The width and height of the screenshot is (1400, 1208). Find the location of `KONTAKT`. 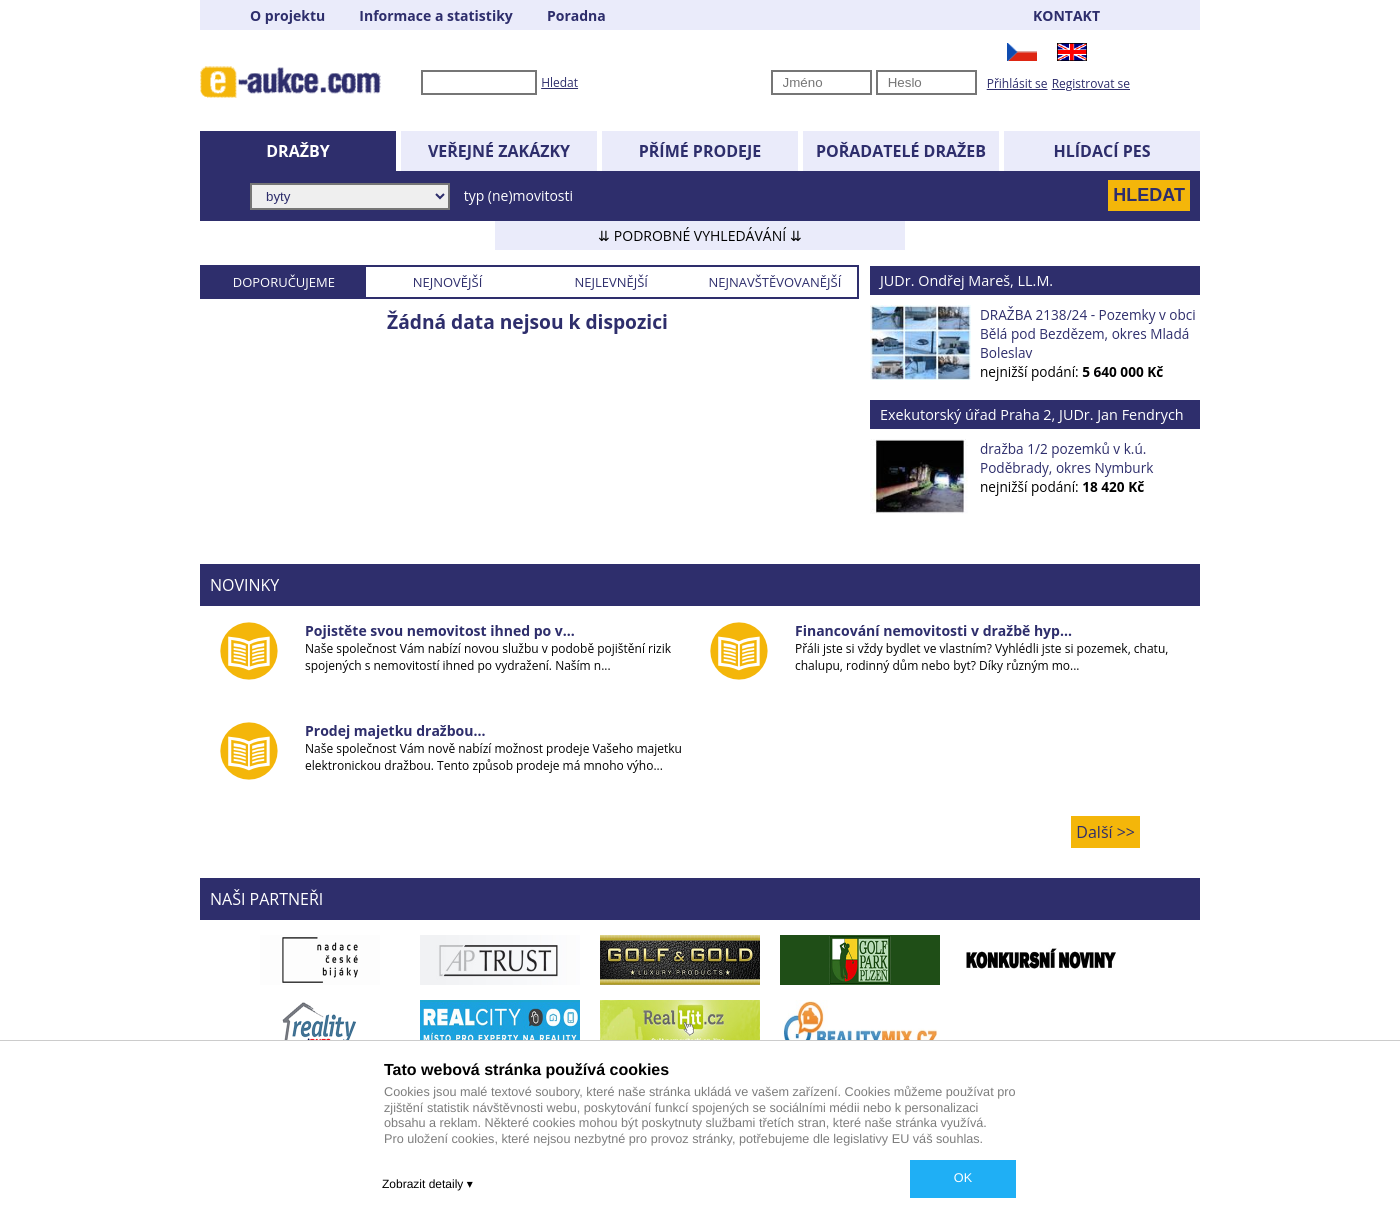

KONTAKT is located at coordinates (1066, 15).